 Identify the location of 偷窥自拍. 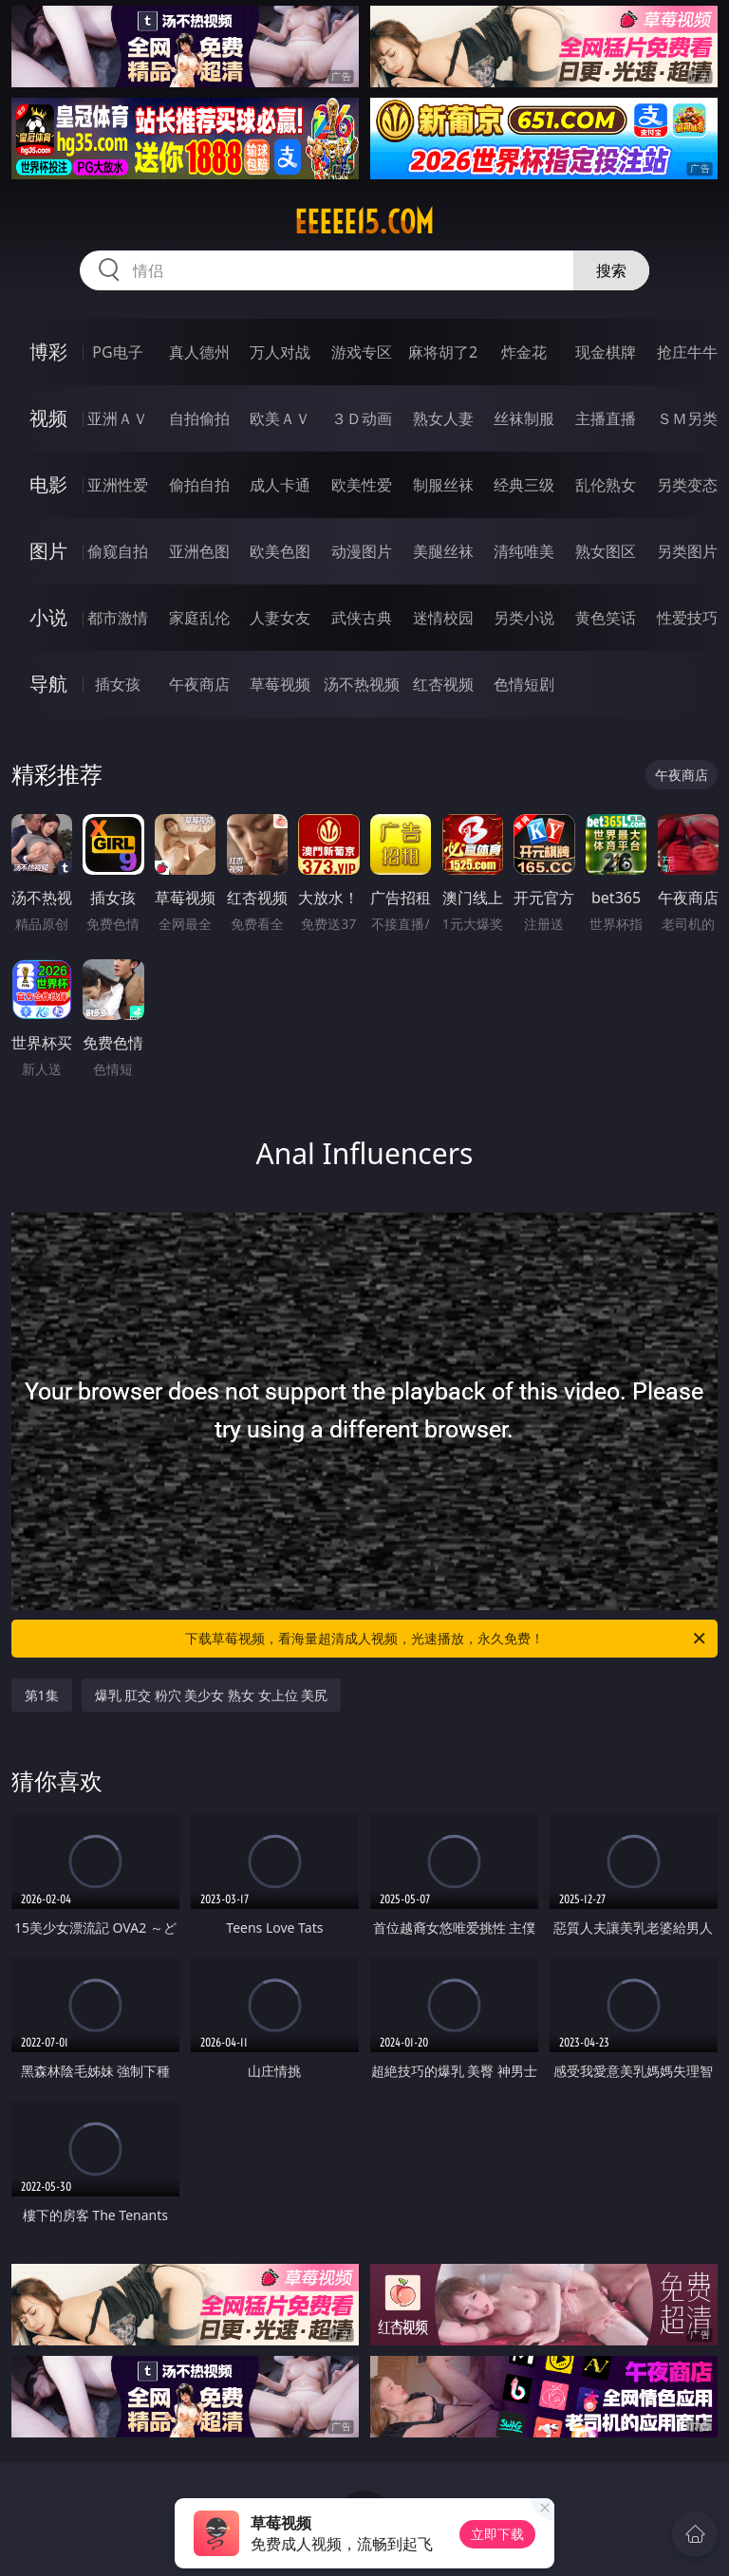
(117, 551).